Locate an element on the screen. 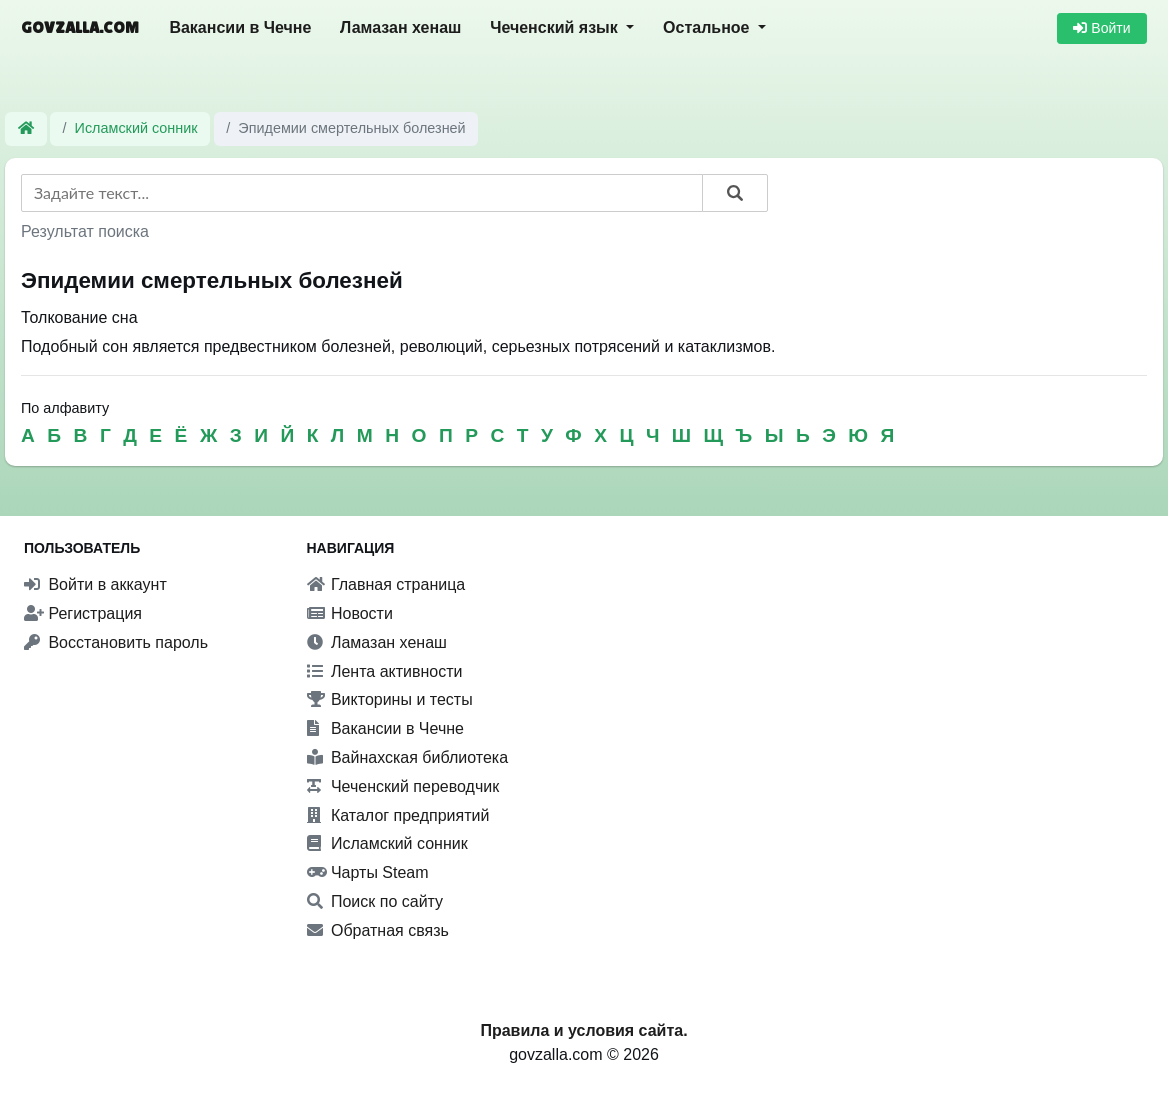 The image size is (1168, 1115). Остальное [button] is located at coordinates (708, 27).